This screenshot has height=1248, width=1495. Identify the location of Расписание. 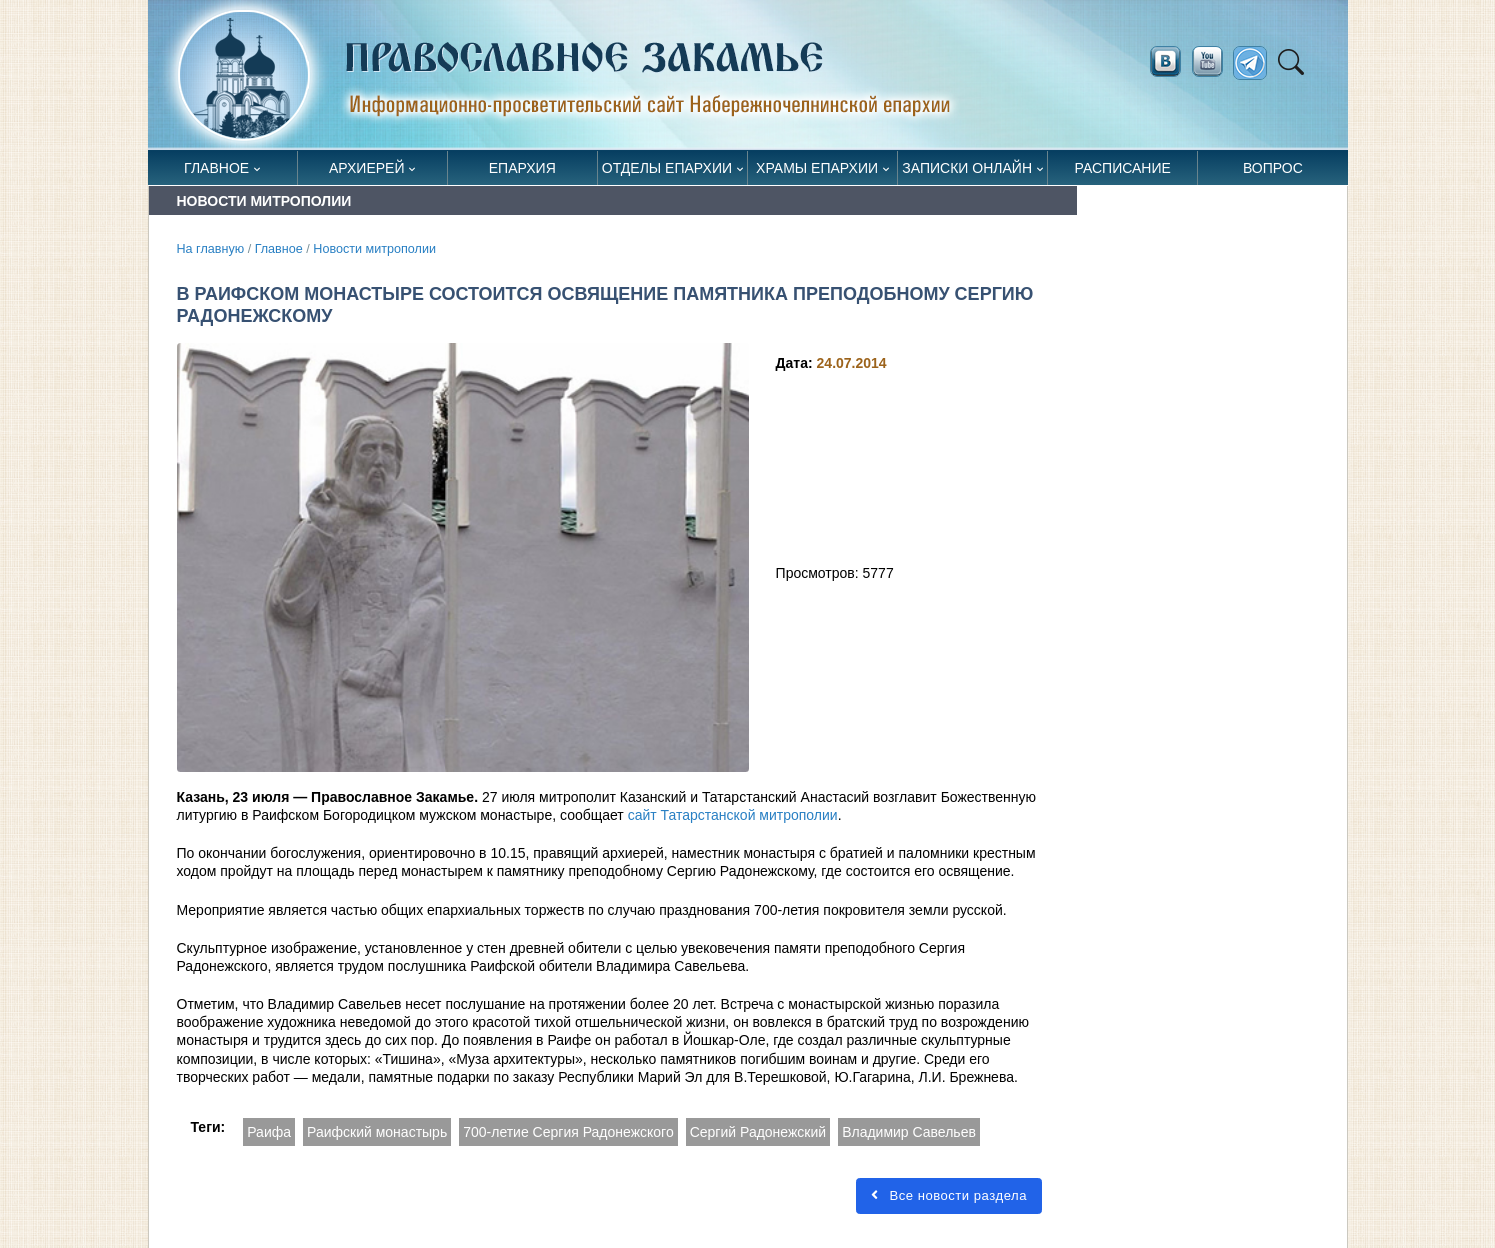
(1123, 168).